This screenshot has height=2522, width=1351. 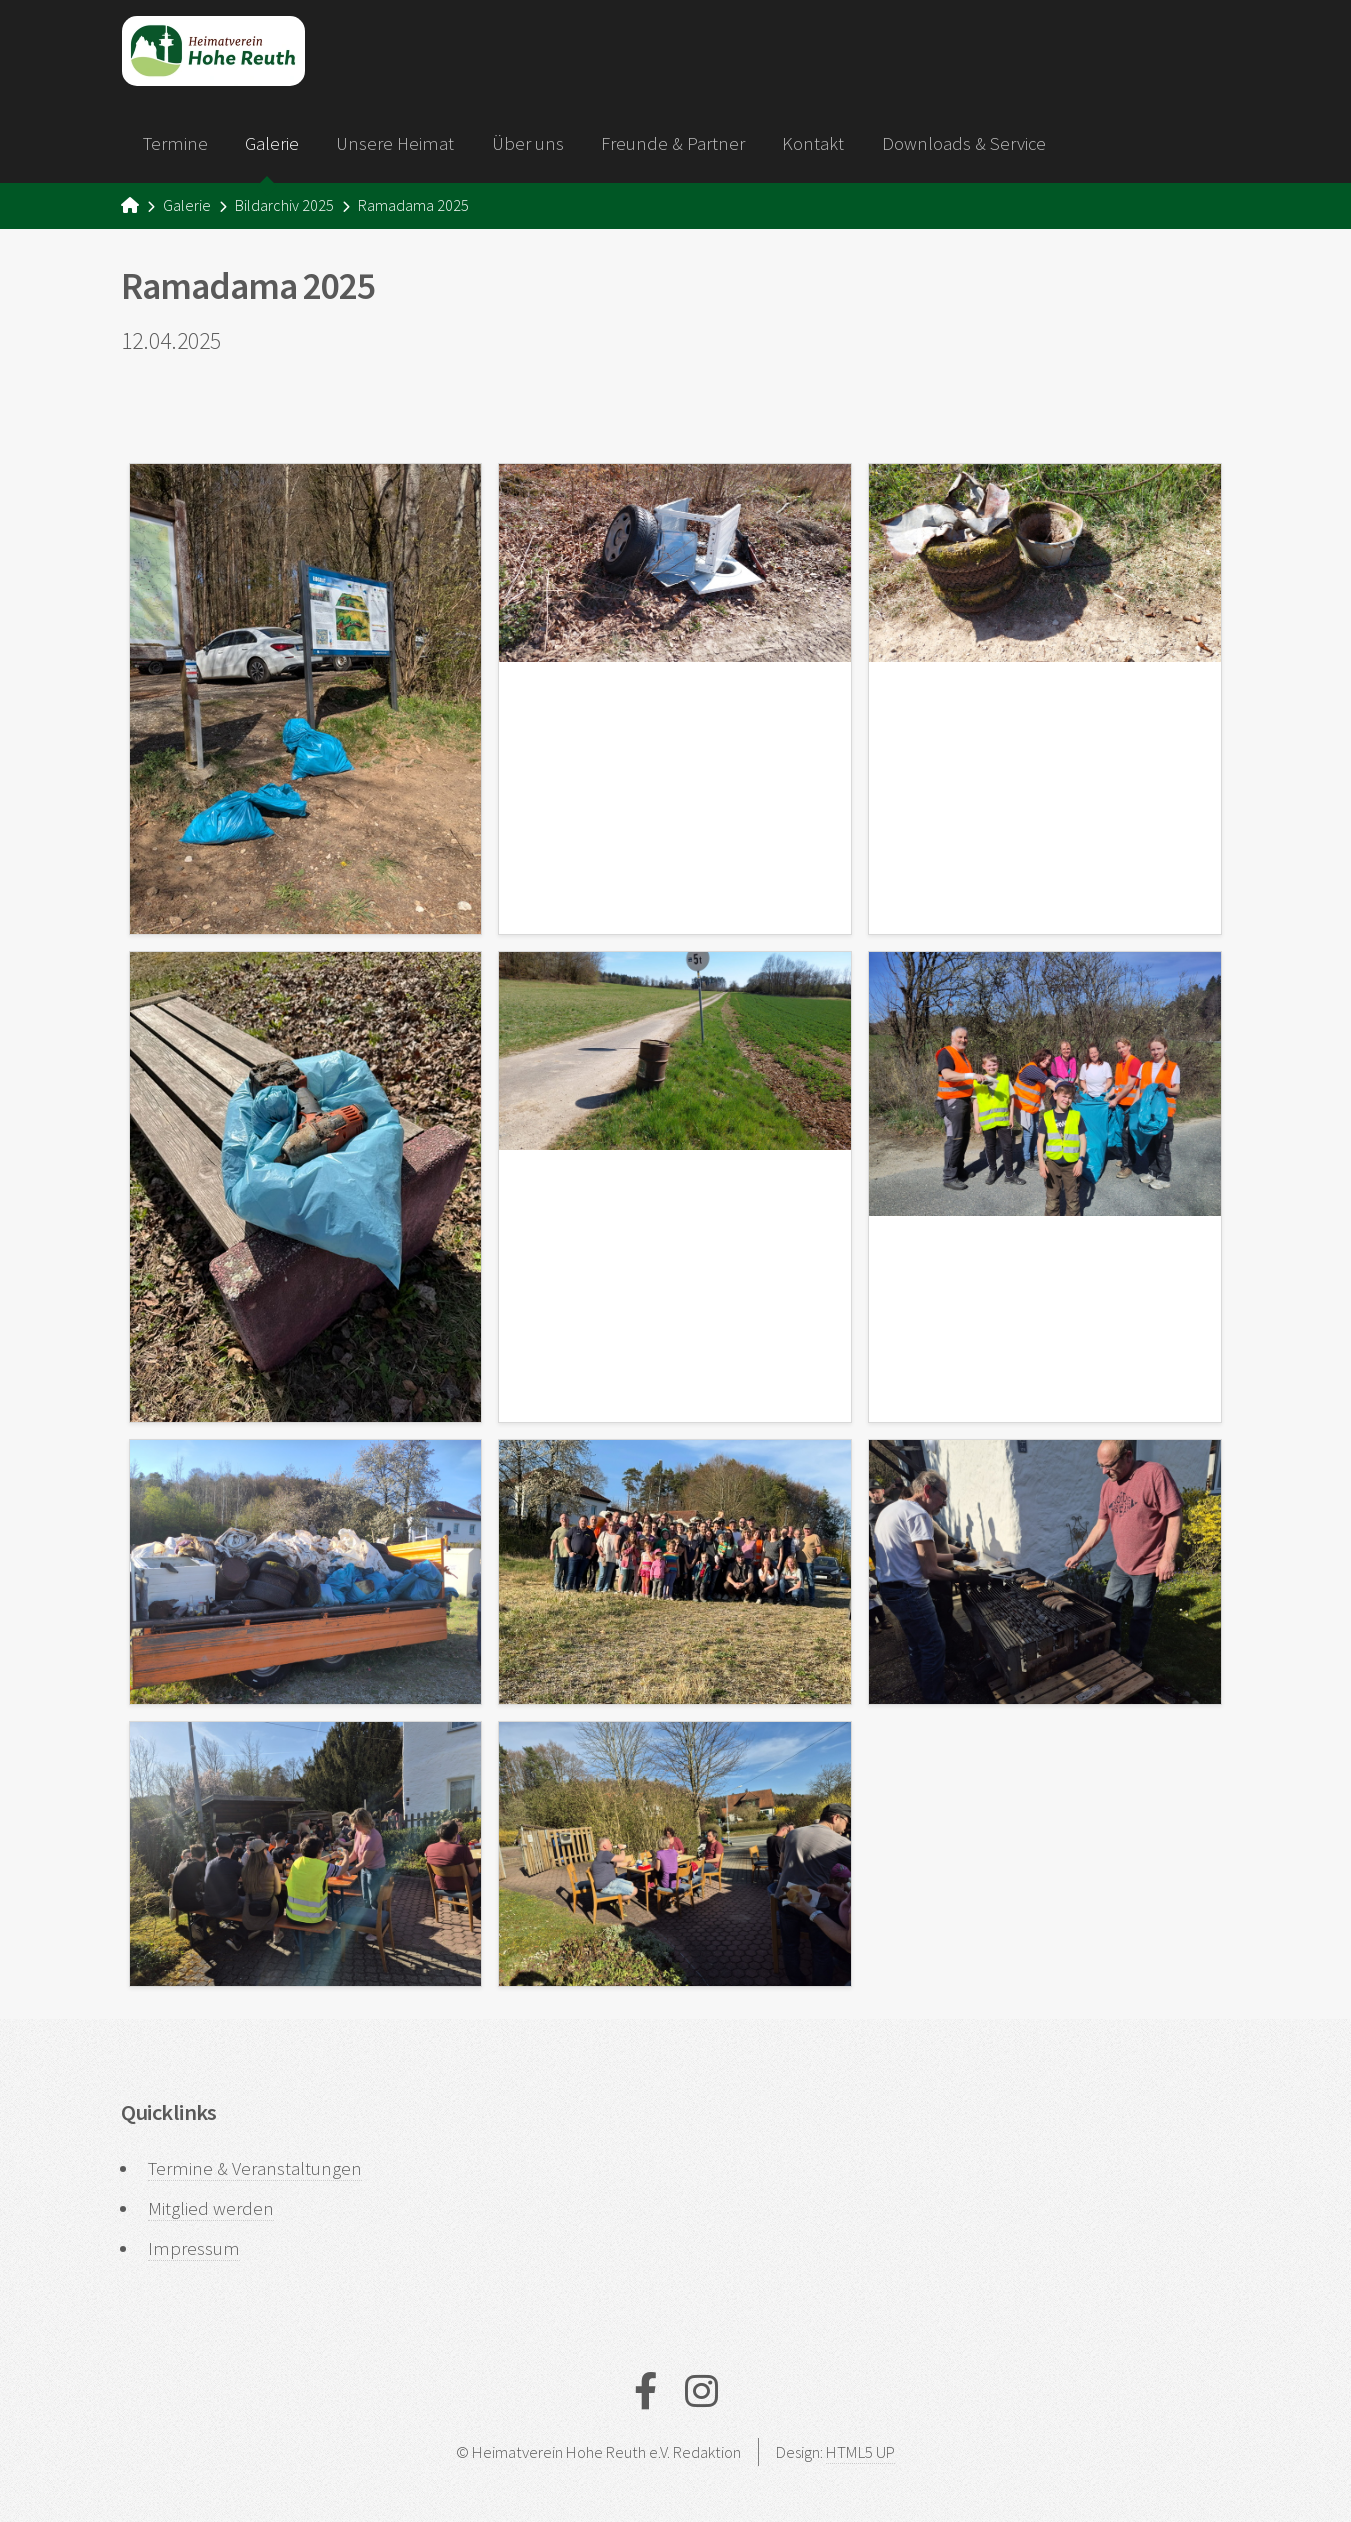 What do you see at coordinates (964, 143) in the screenshot?
I see `Downloads & Service` at bounding box center [964, 143].